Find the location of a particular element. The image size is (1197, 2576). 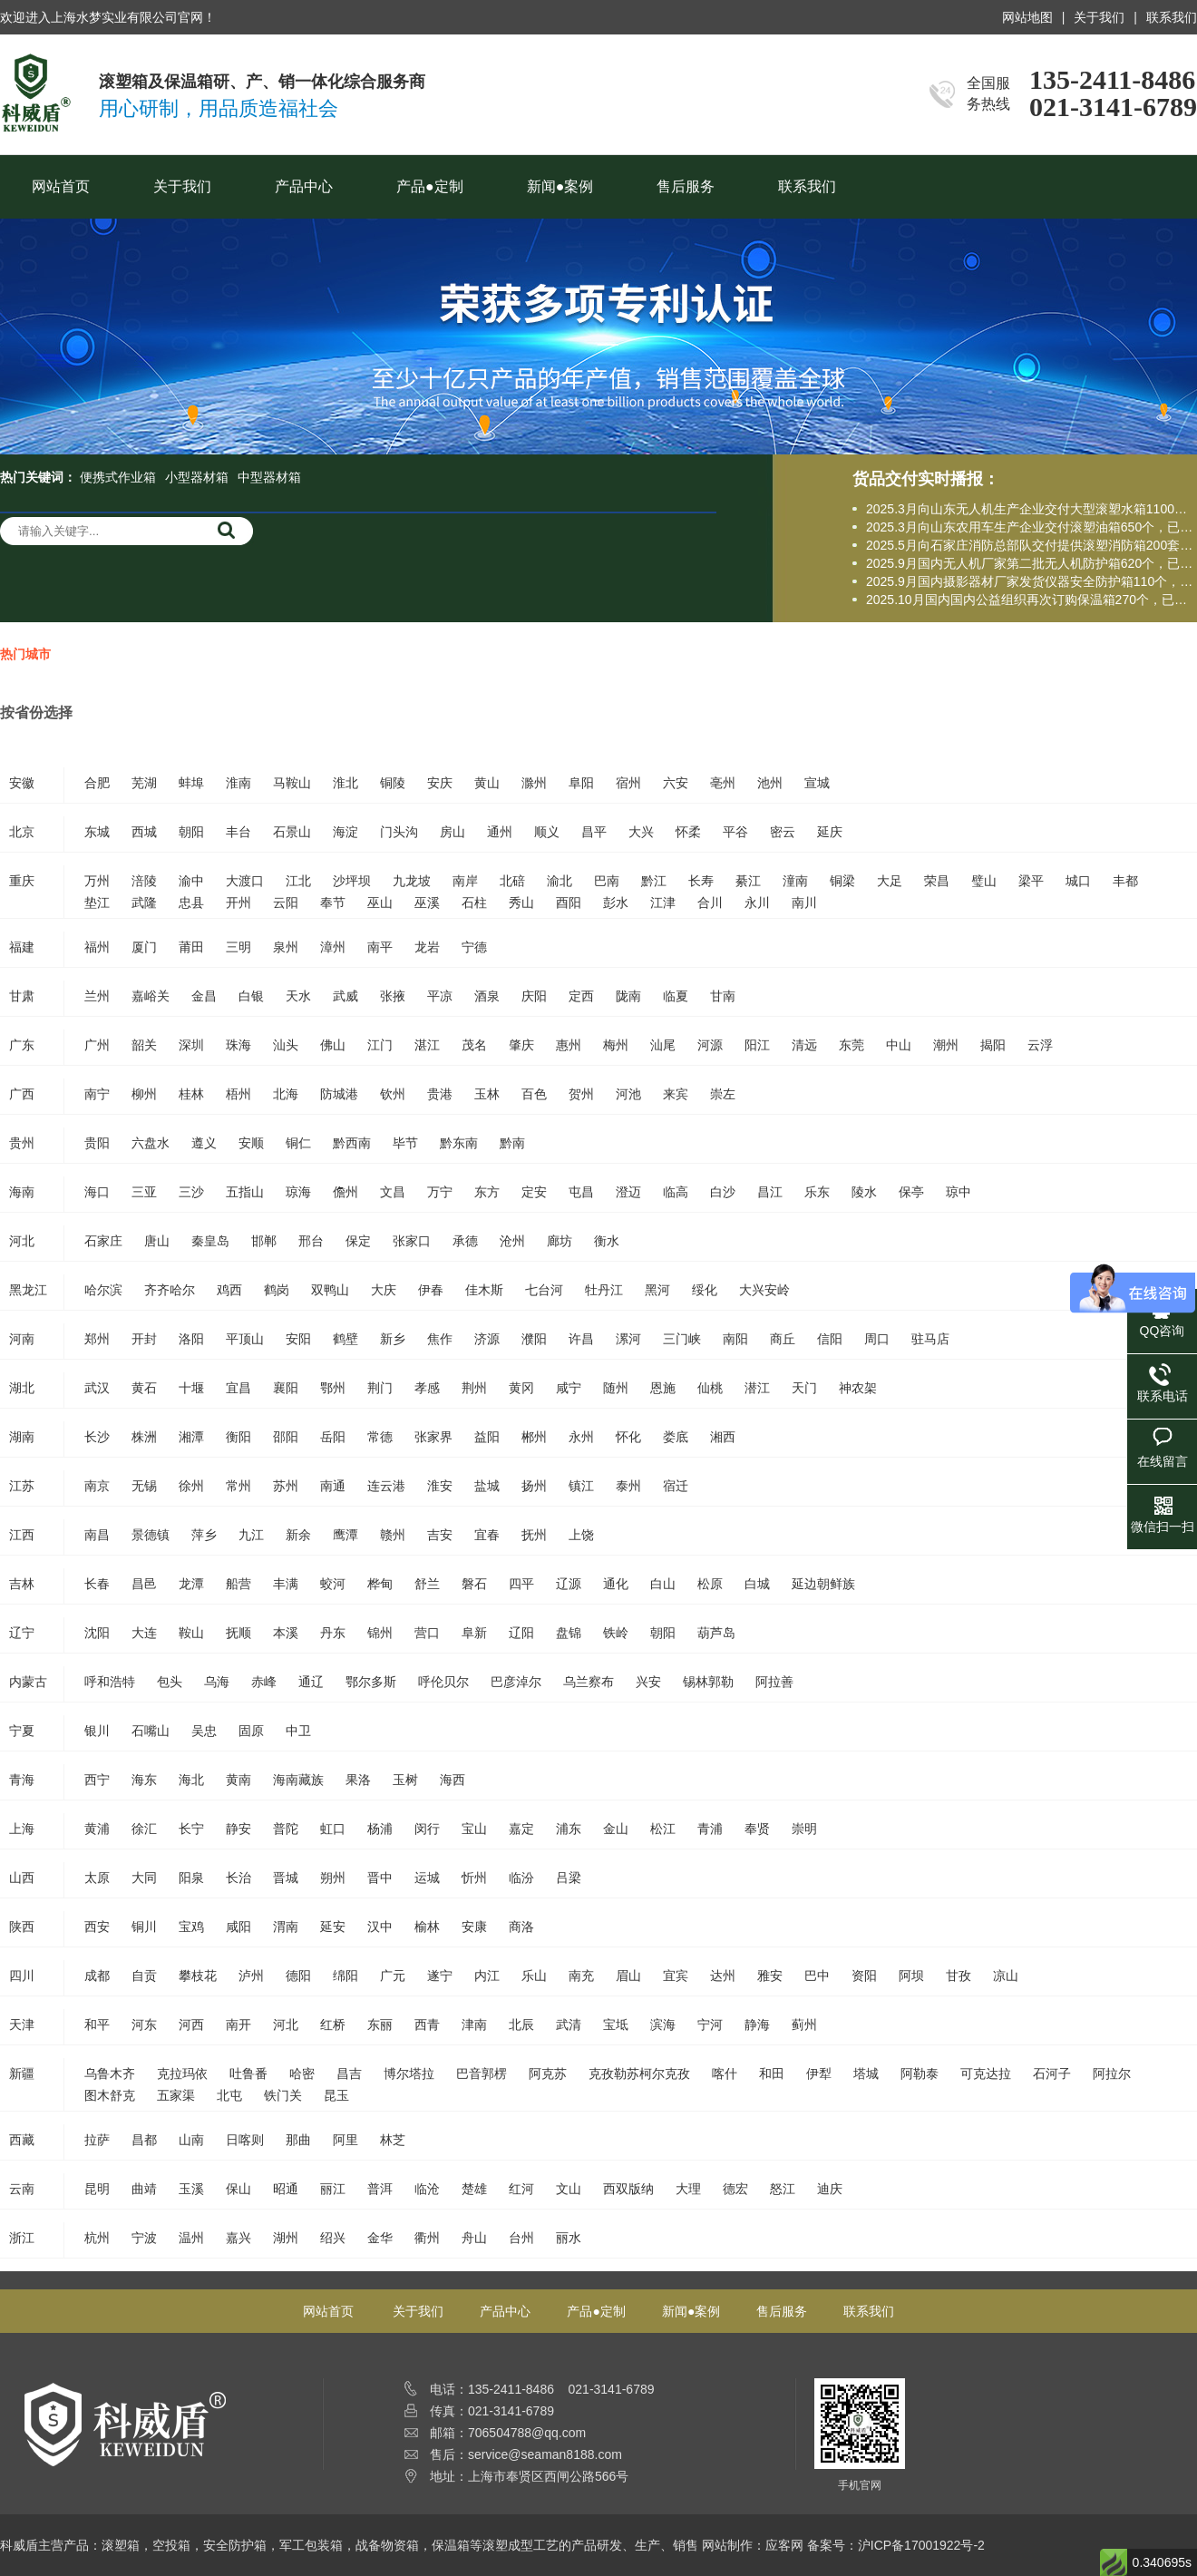

乌鲁木齐 is located at coordinates (109, 2073).